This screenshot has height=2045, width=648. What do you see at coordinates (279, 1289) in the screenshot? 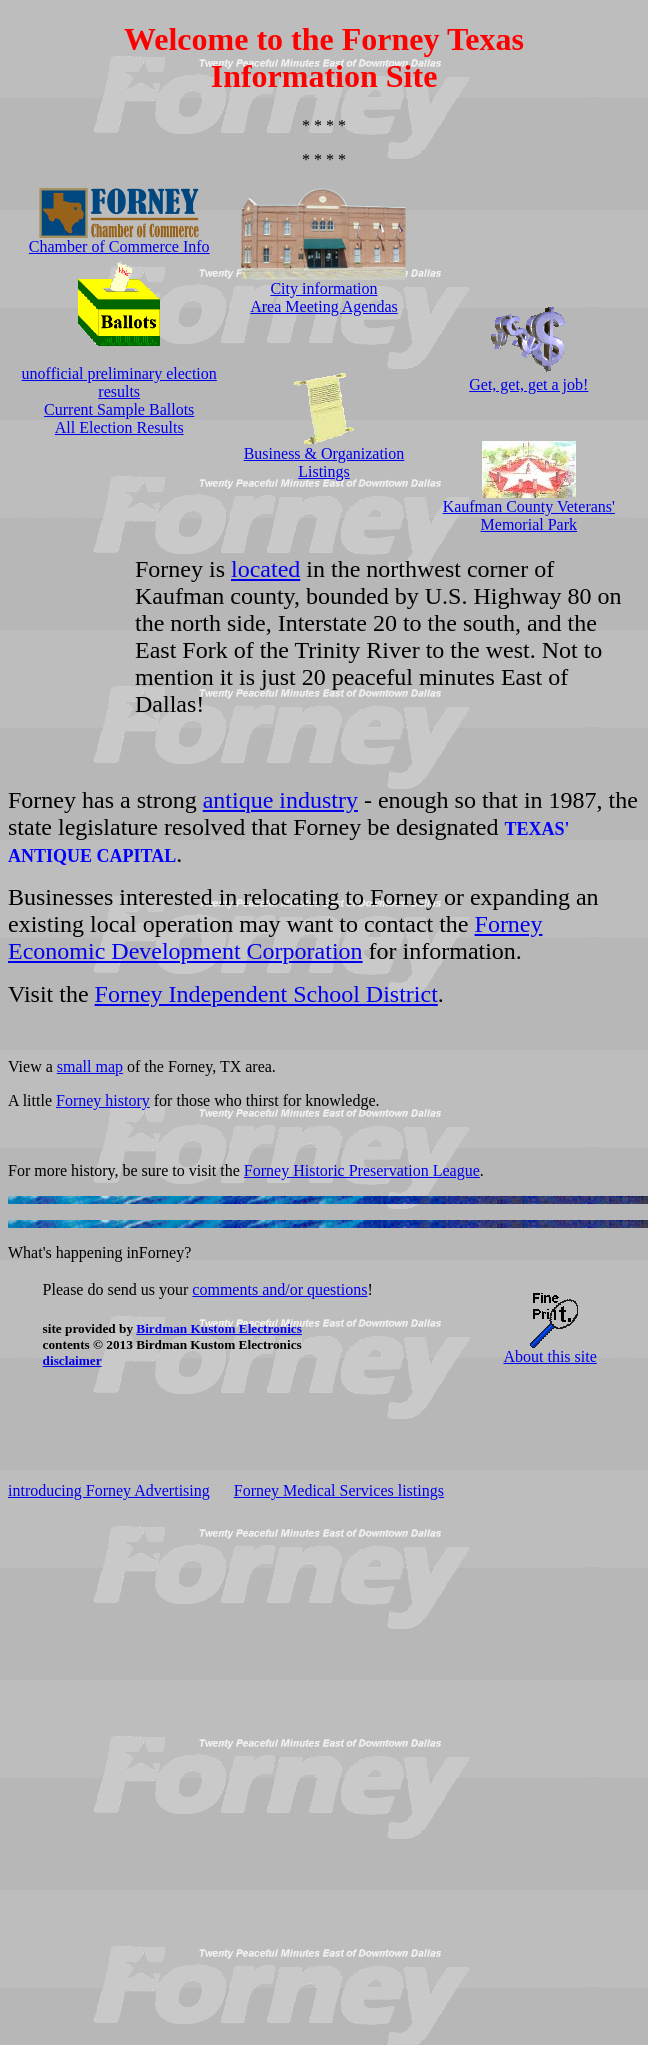
I see `comments and/or questions` at bounding box center [279, 1289].